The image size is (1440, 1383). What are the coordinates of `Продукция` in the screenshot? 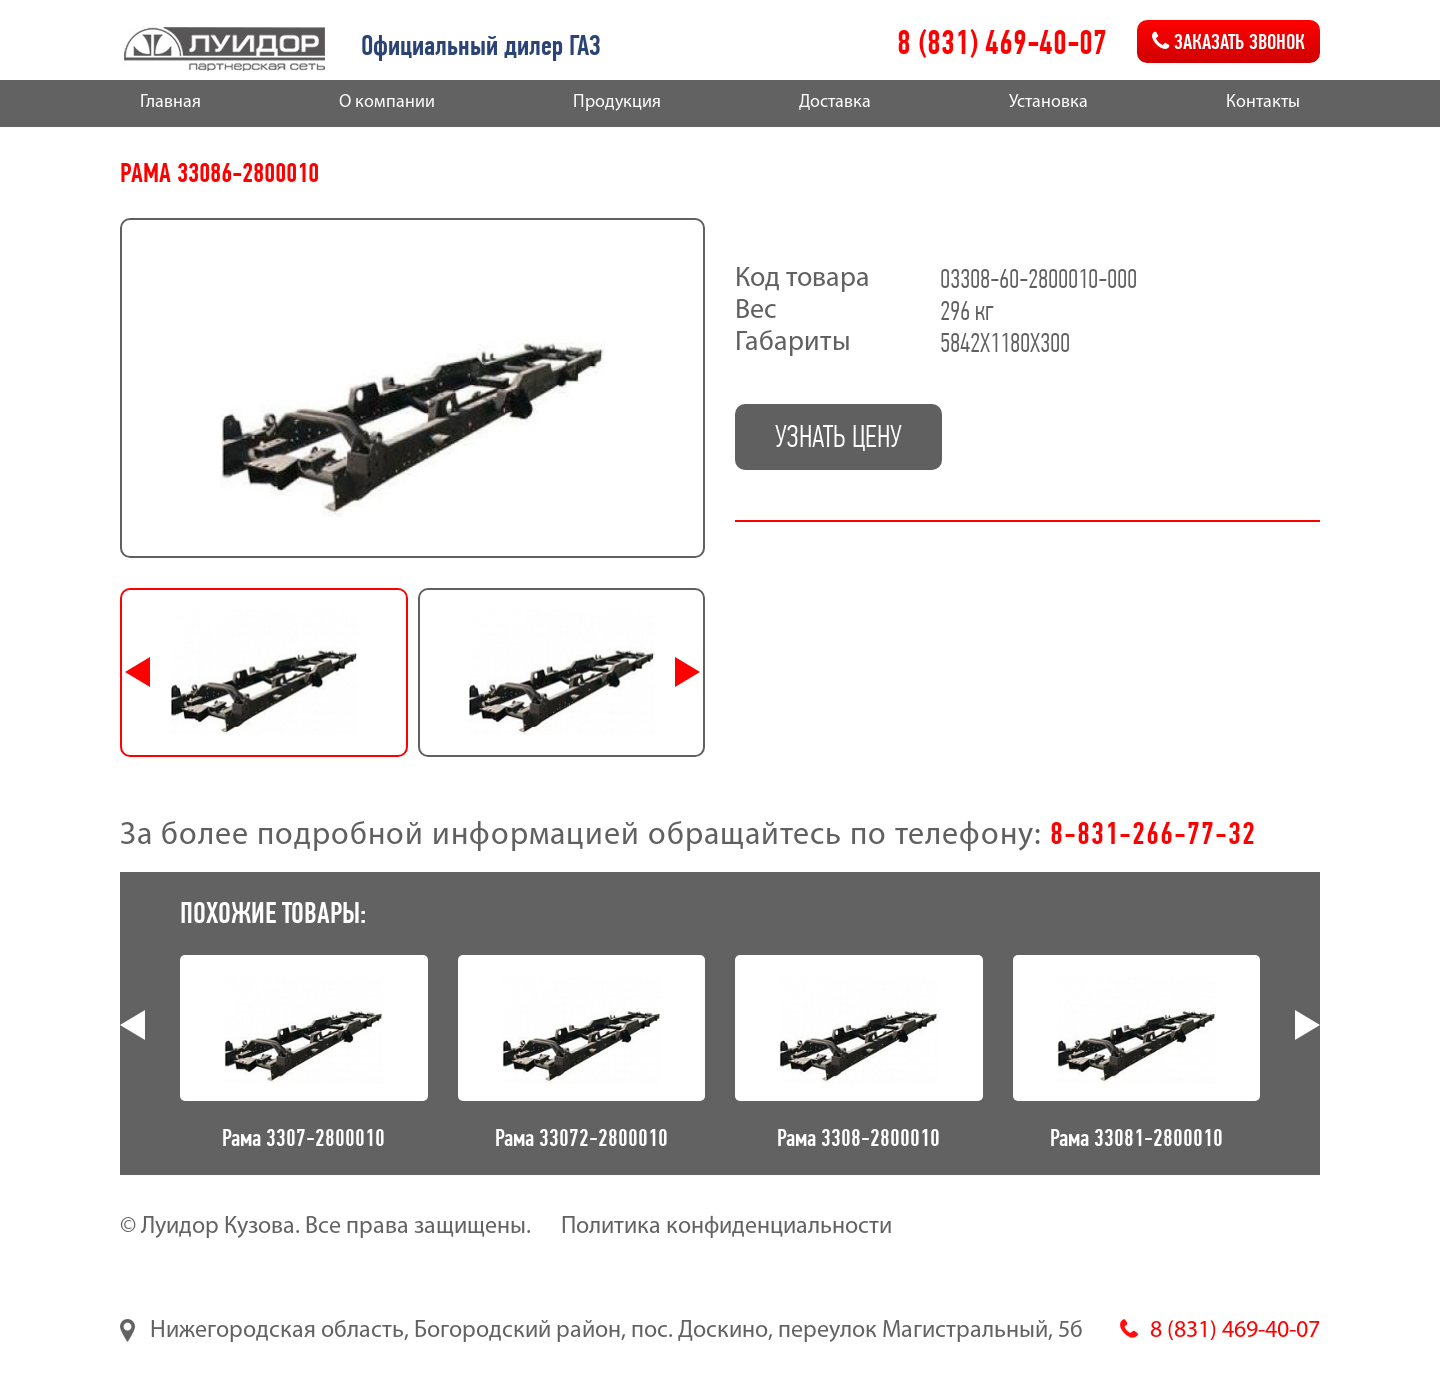 It's located at (617, 102).